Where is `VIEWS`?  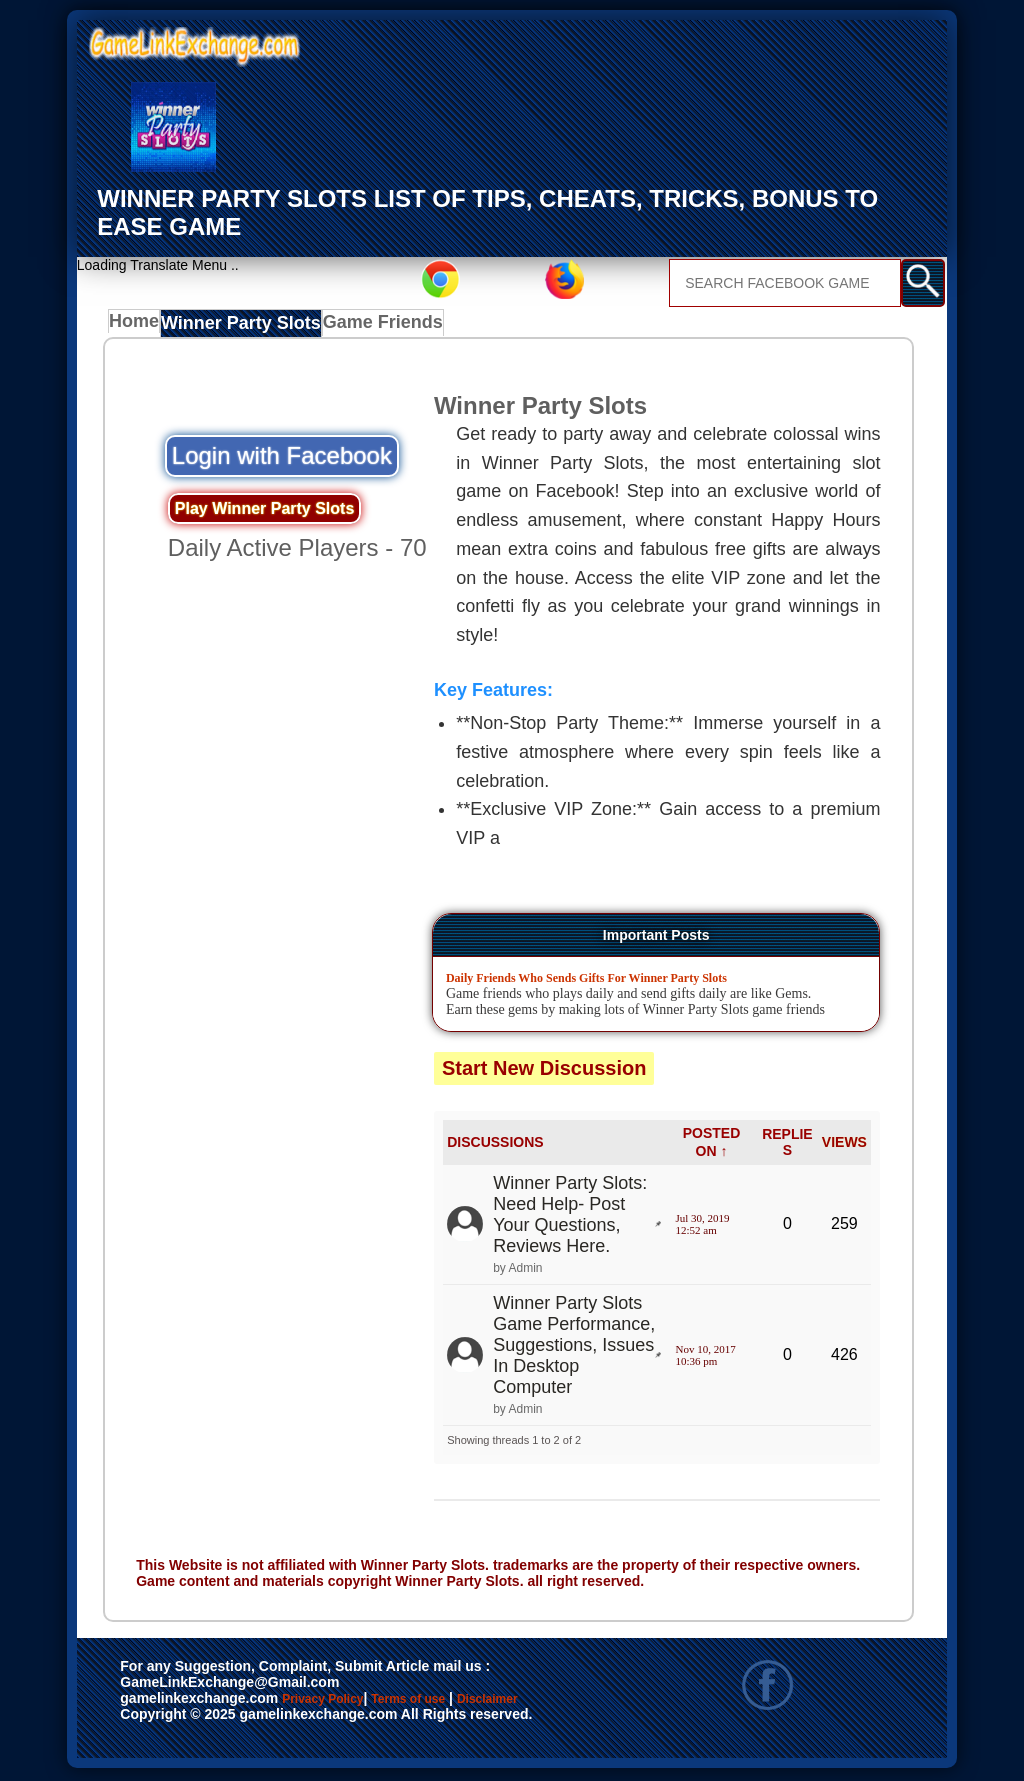 VIEWS is located at coordinates (844, 1145).